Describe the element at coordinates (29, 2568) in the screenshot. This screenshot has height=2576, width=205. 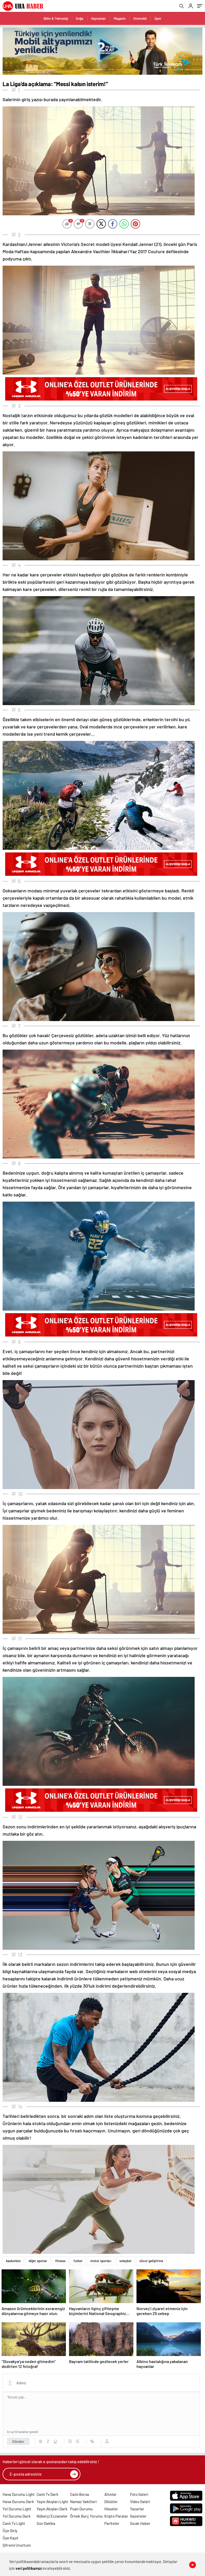
I see `veri politikamızı` at that location.